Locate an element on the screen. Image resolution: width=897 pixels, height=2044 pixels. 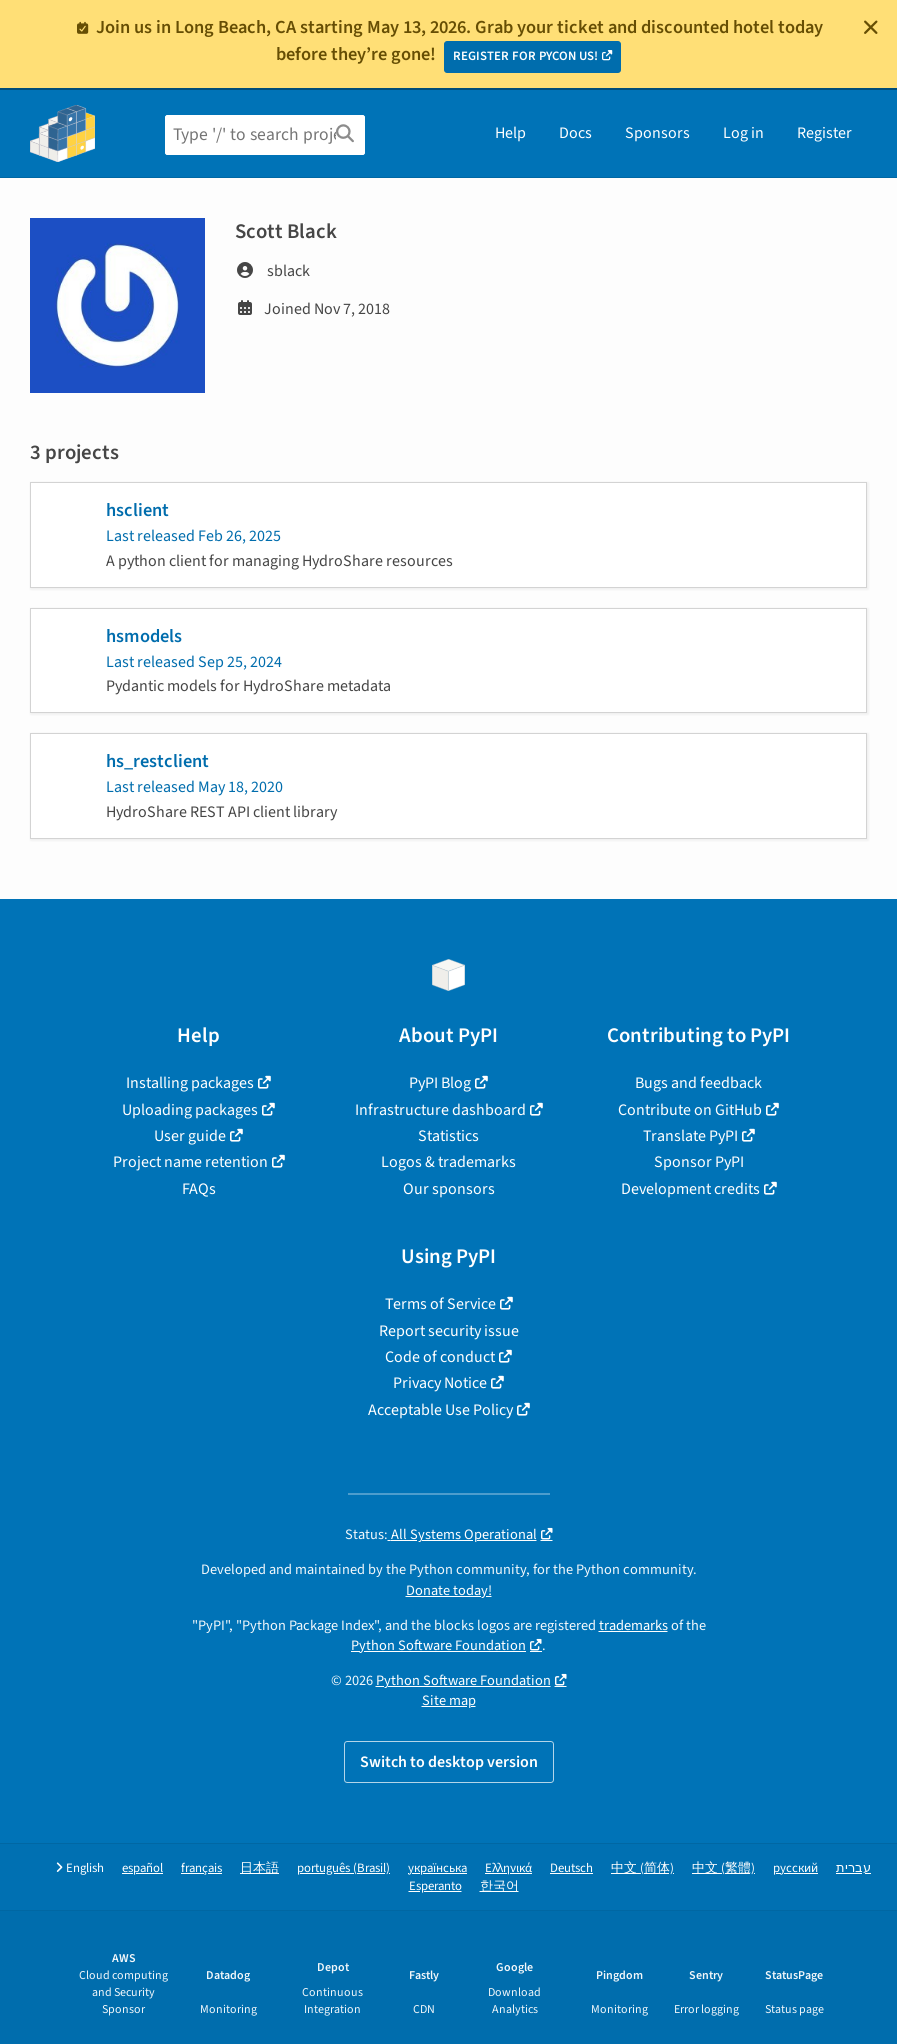
Ελληνικά is located at coordinates (508, 1868).